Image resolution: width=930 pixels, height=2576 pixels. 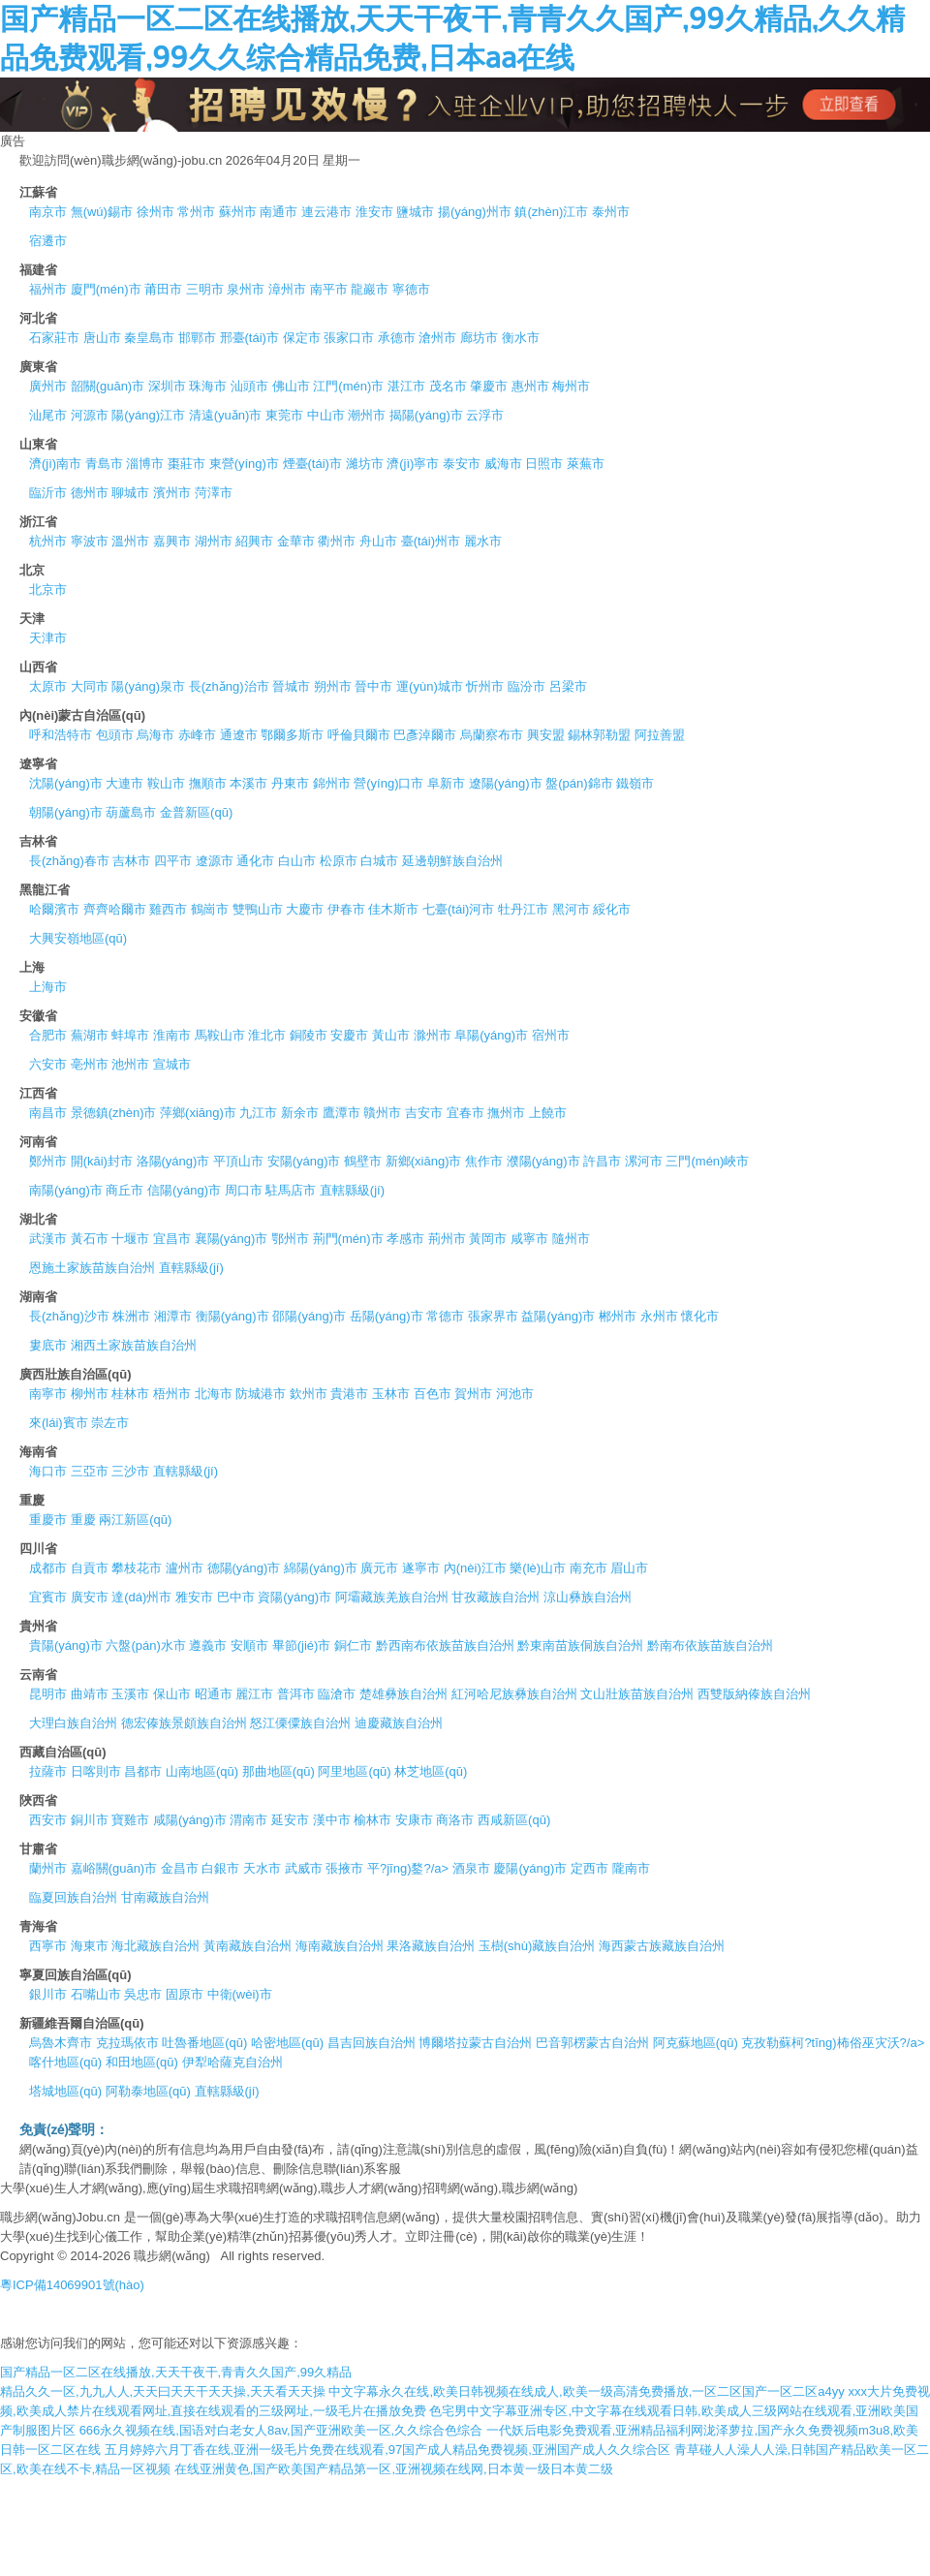 What do you see at coordinates (455, 1820) in the screenshot?
I see `商洛市` at bounding box center [455, 1820].